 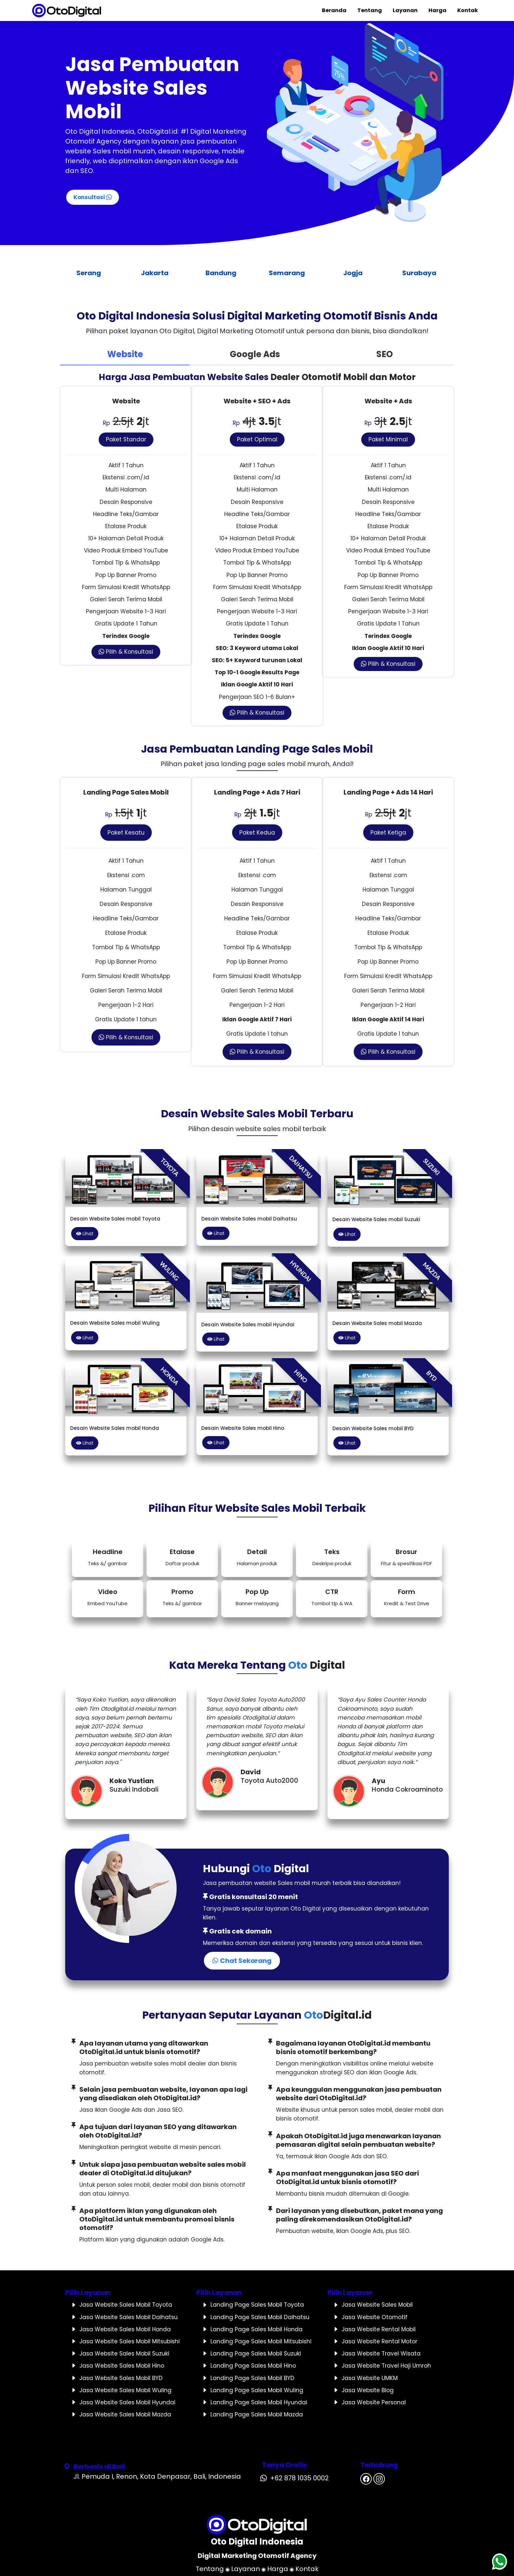 I want to click on Jasa Website Sales Mobil Mazda, so click(x=125, y=2414).